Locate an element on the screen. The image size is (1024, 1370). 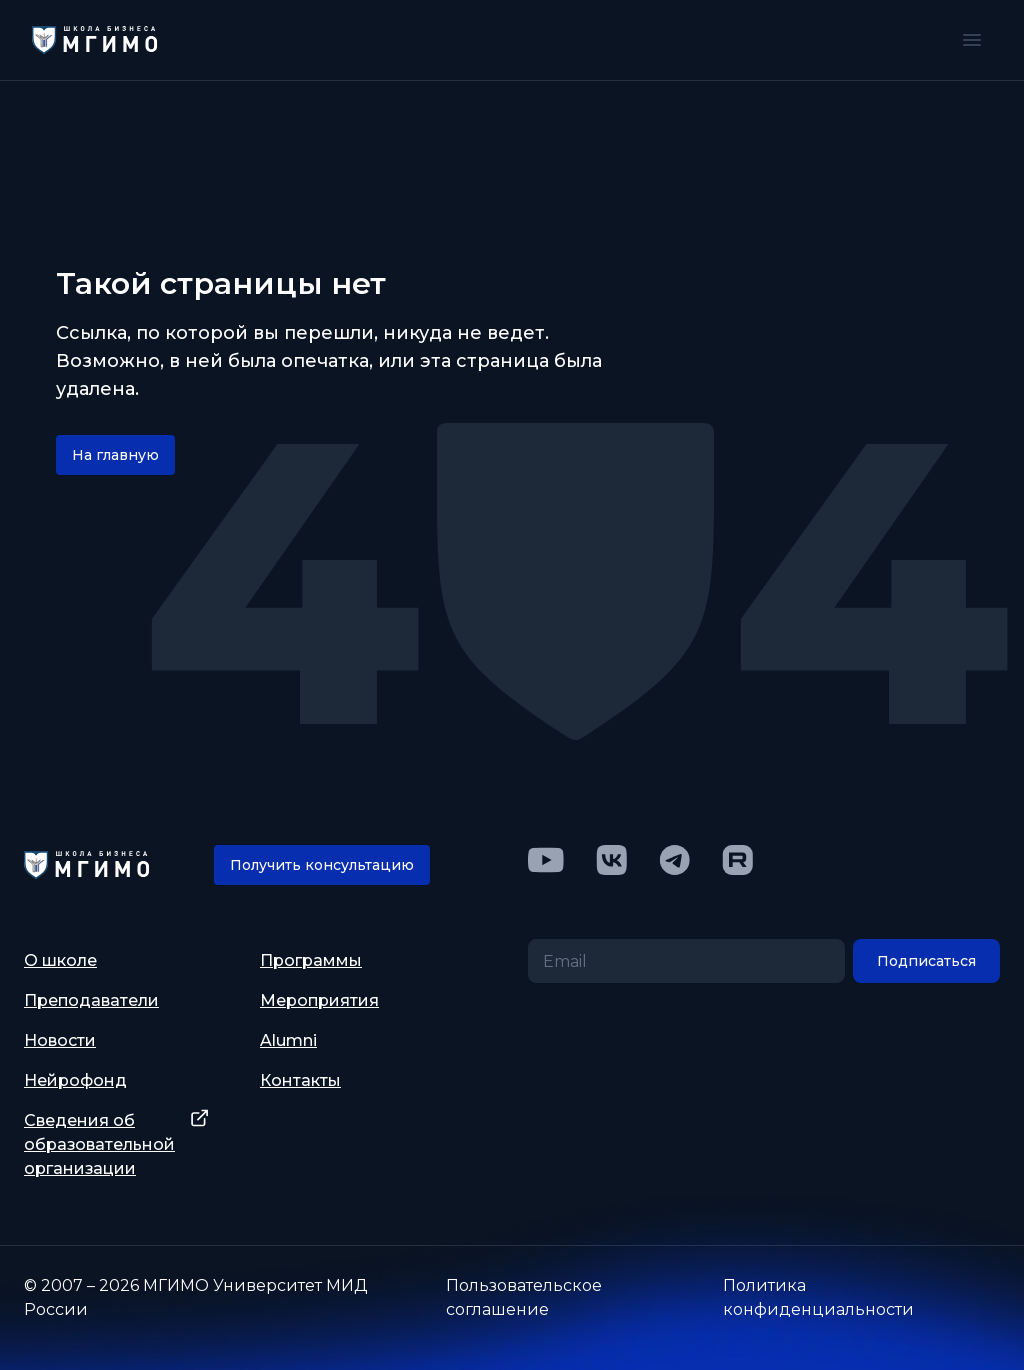
Политика конфиденциальности is located at coordinates (818, 1297).